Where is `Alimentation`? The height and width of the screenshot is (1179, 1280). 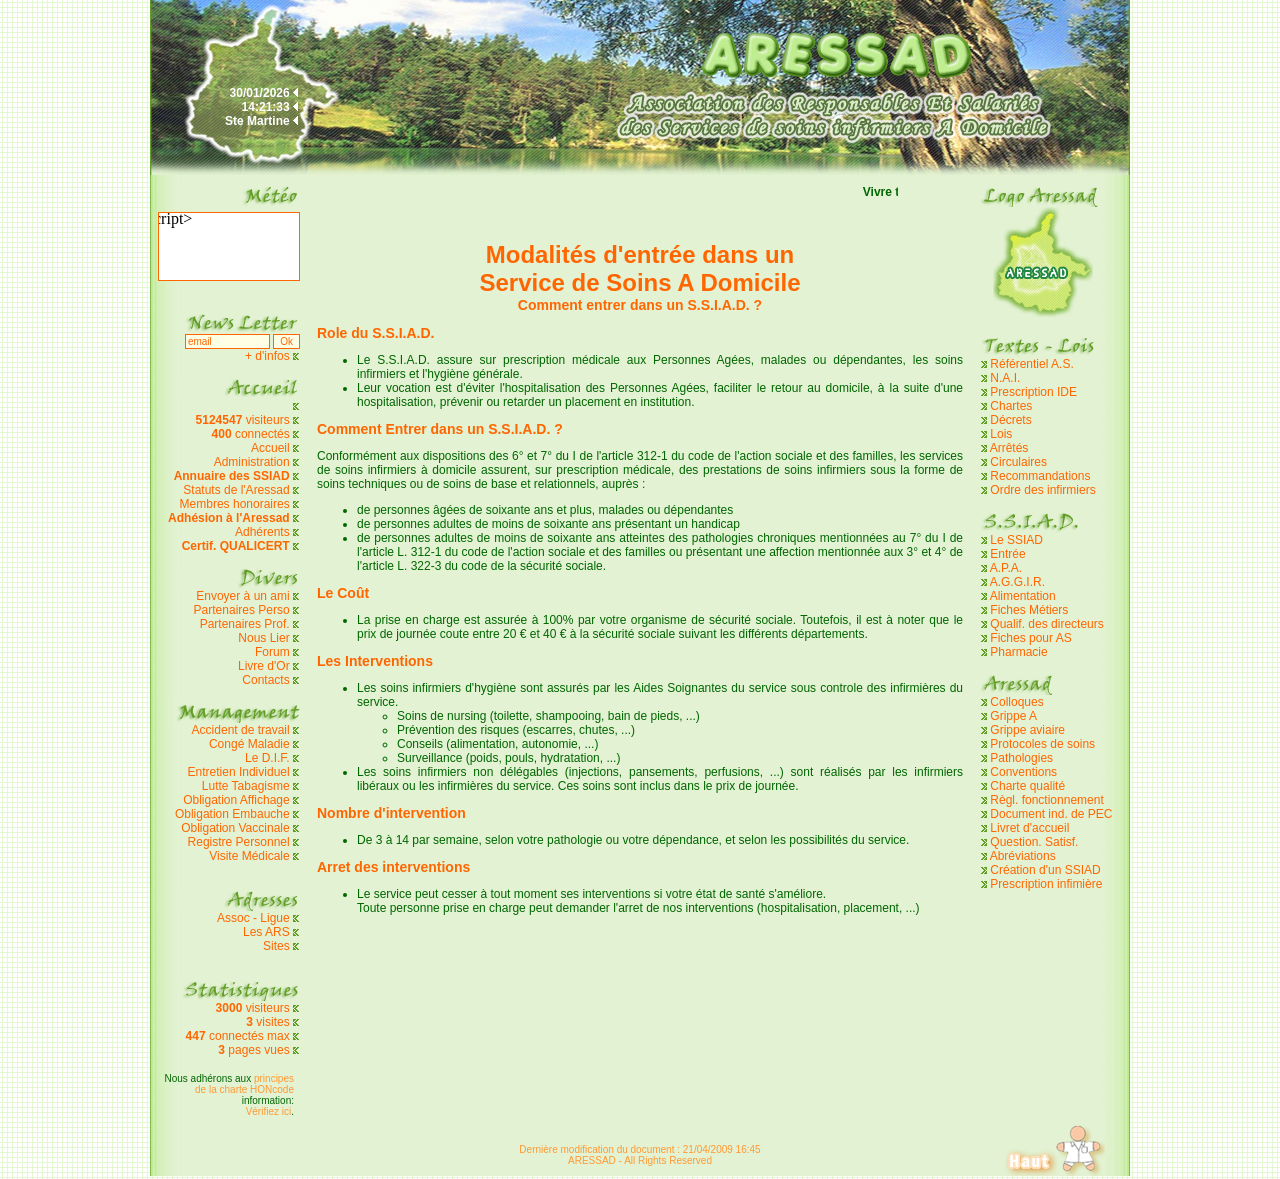 Alimentation is located at coordinates (1023, 596).